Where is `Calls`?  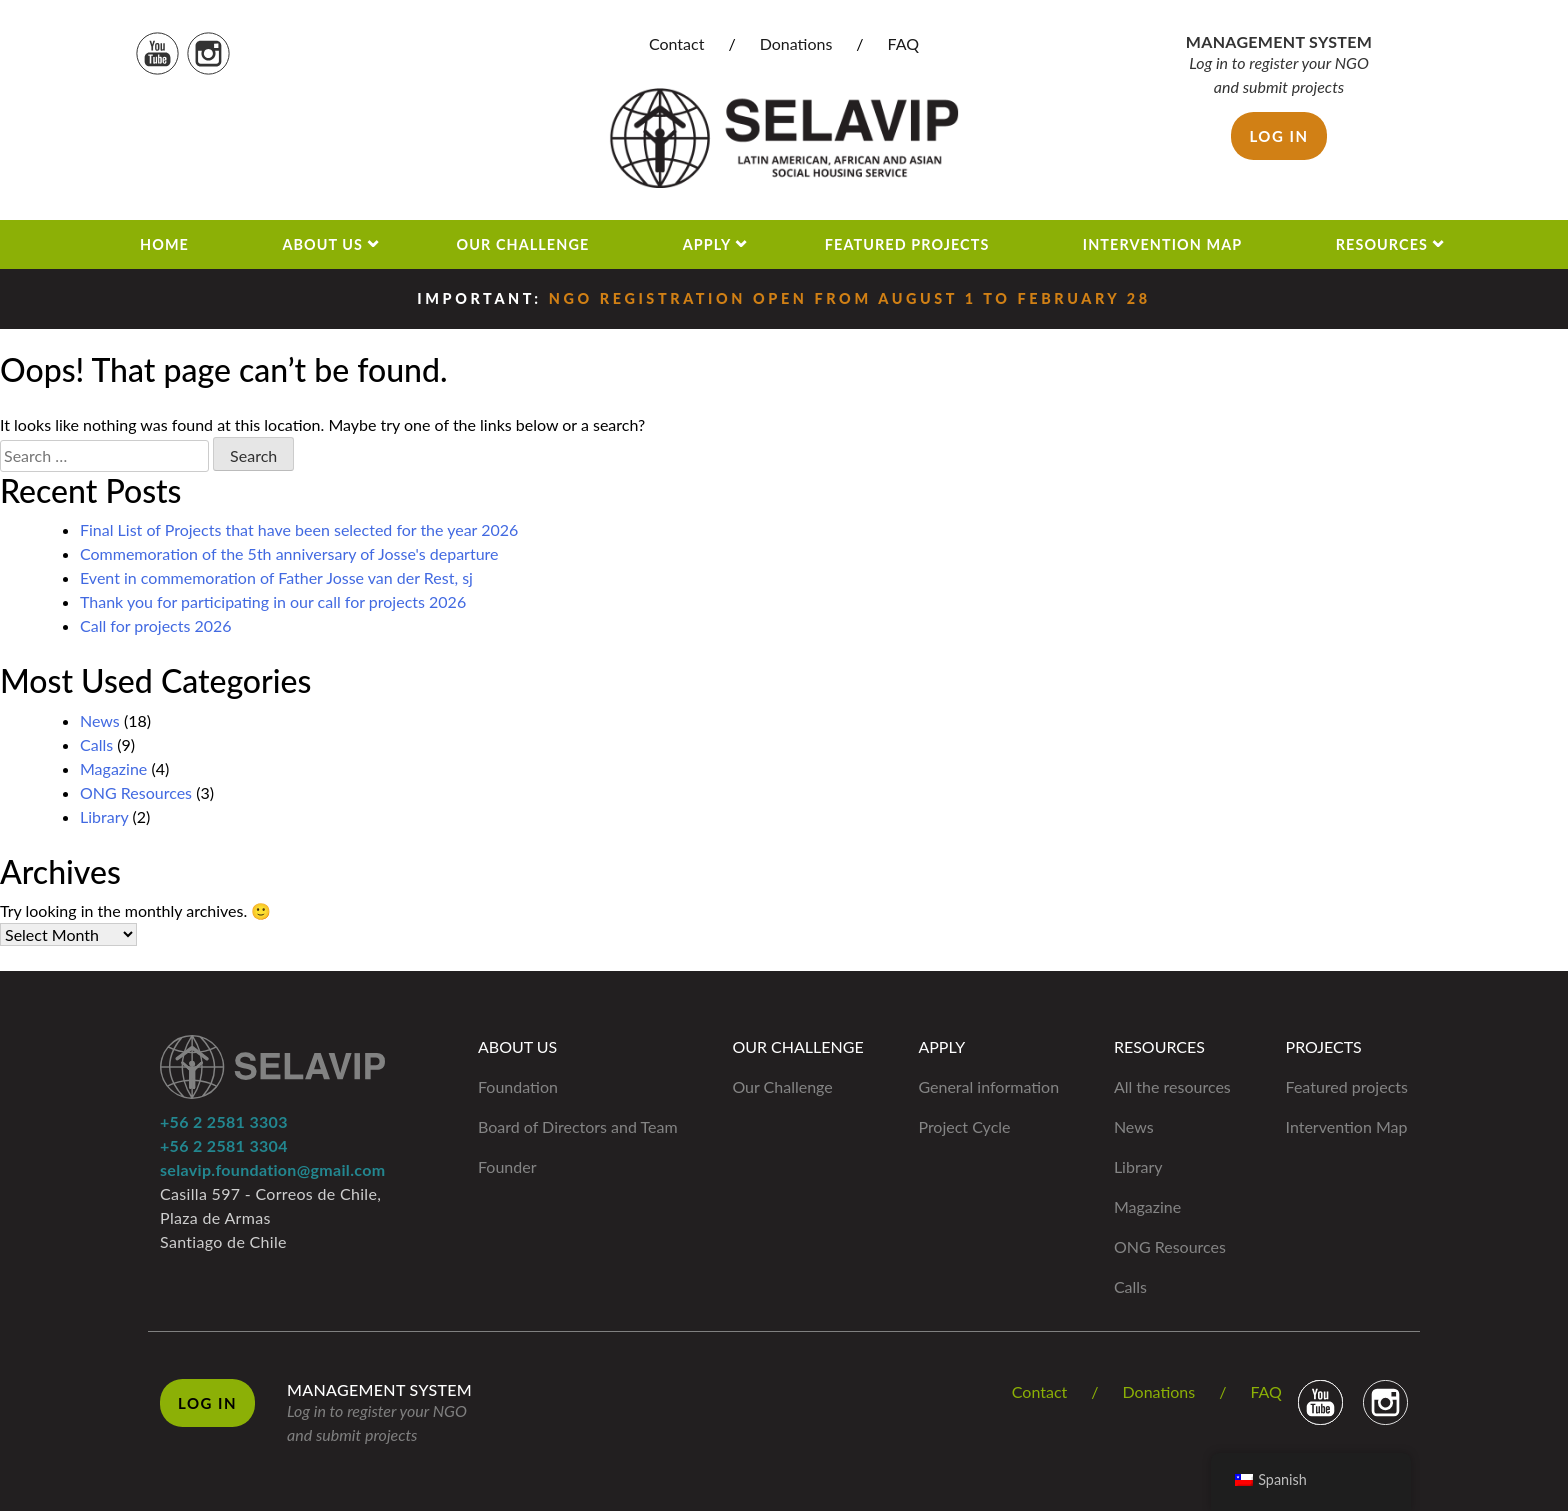 Calls is located at coordinates (96, 744).